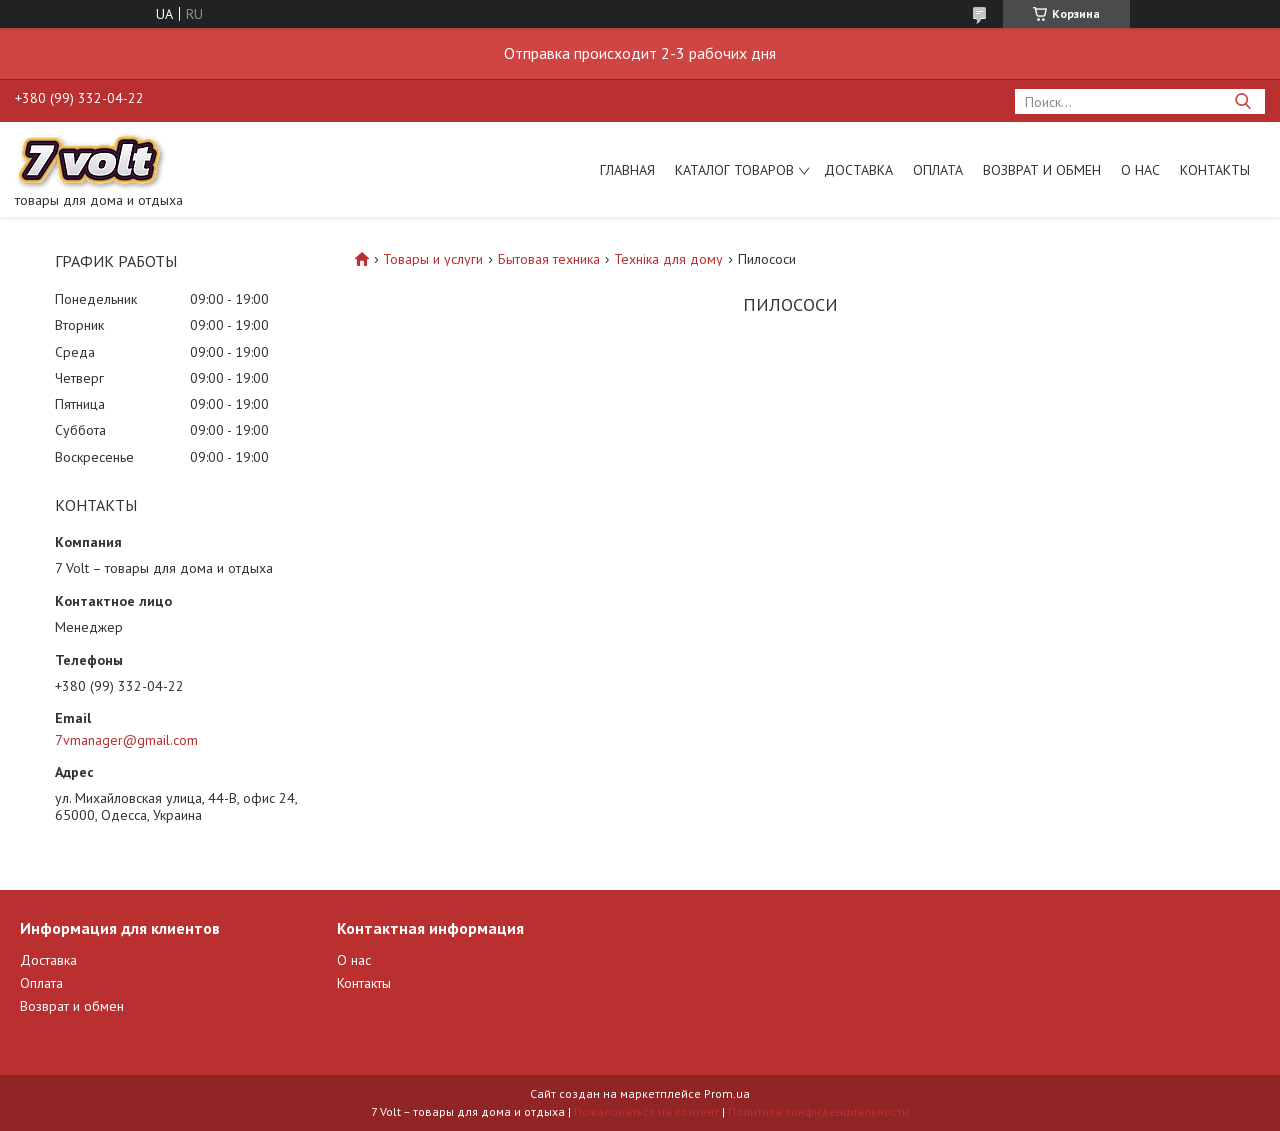 This screenshot has width=1280, height=1131. I want to click on Возврат и обмен, so click(1042, 170).